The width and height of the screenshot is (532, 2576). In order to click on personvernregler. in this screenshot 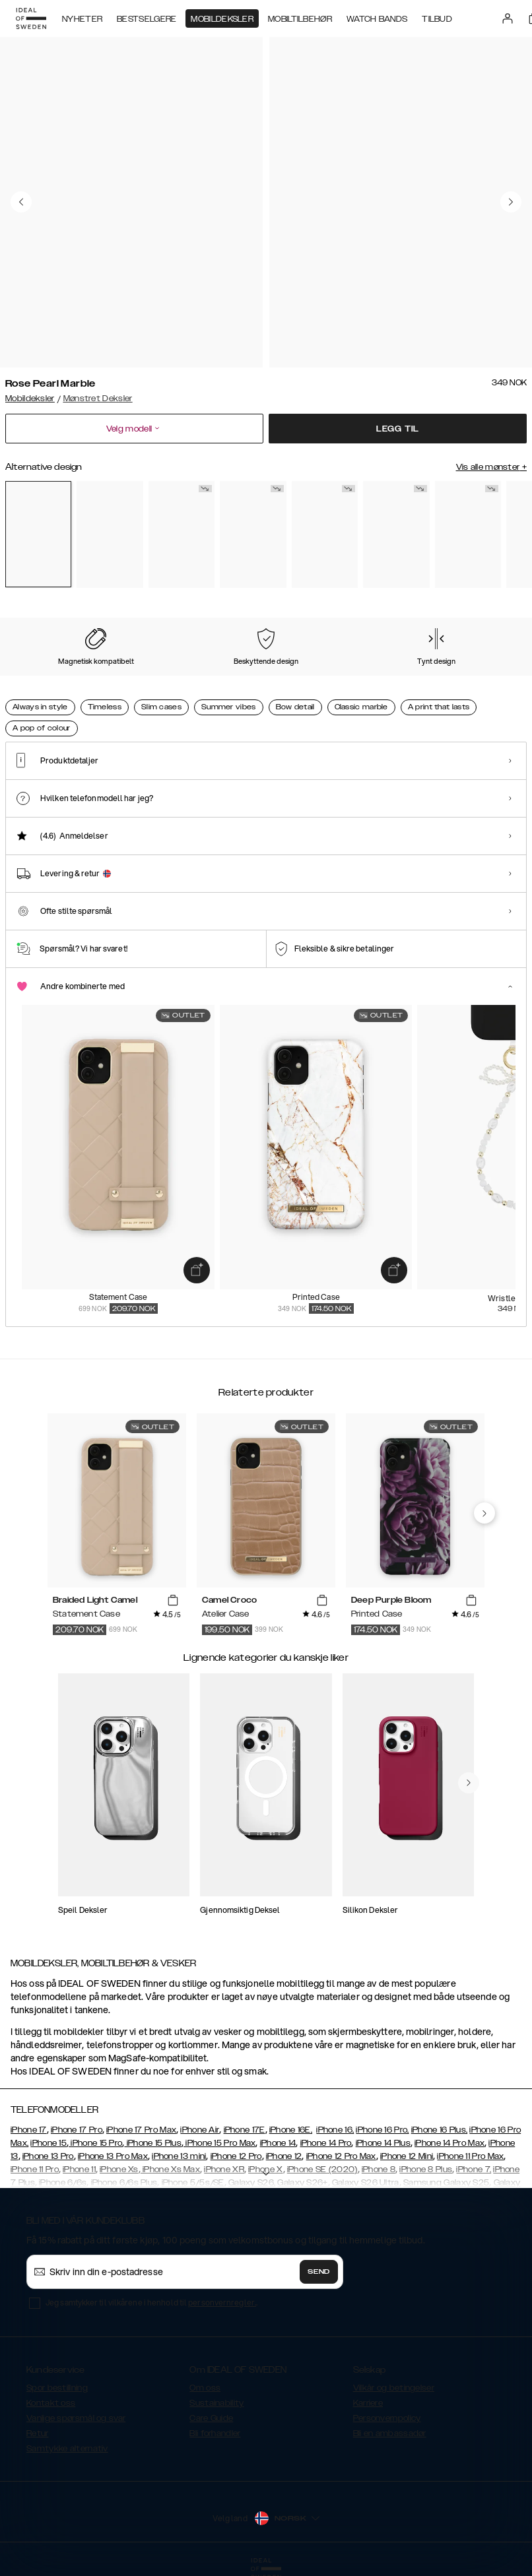, I will do `click(222, 2302)`.